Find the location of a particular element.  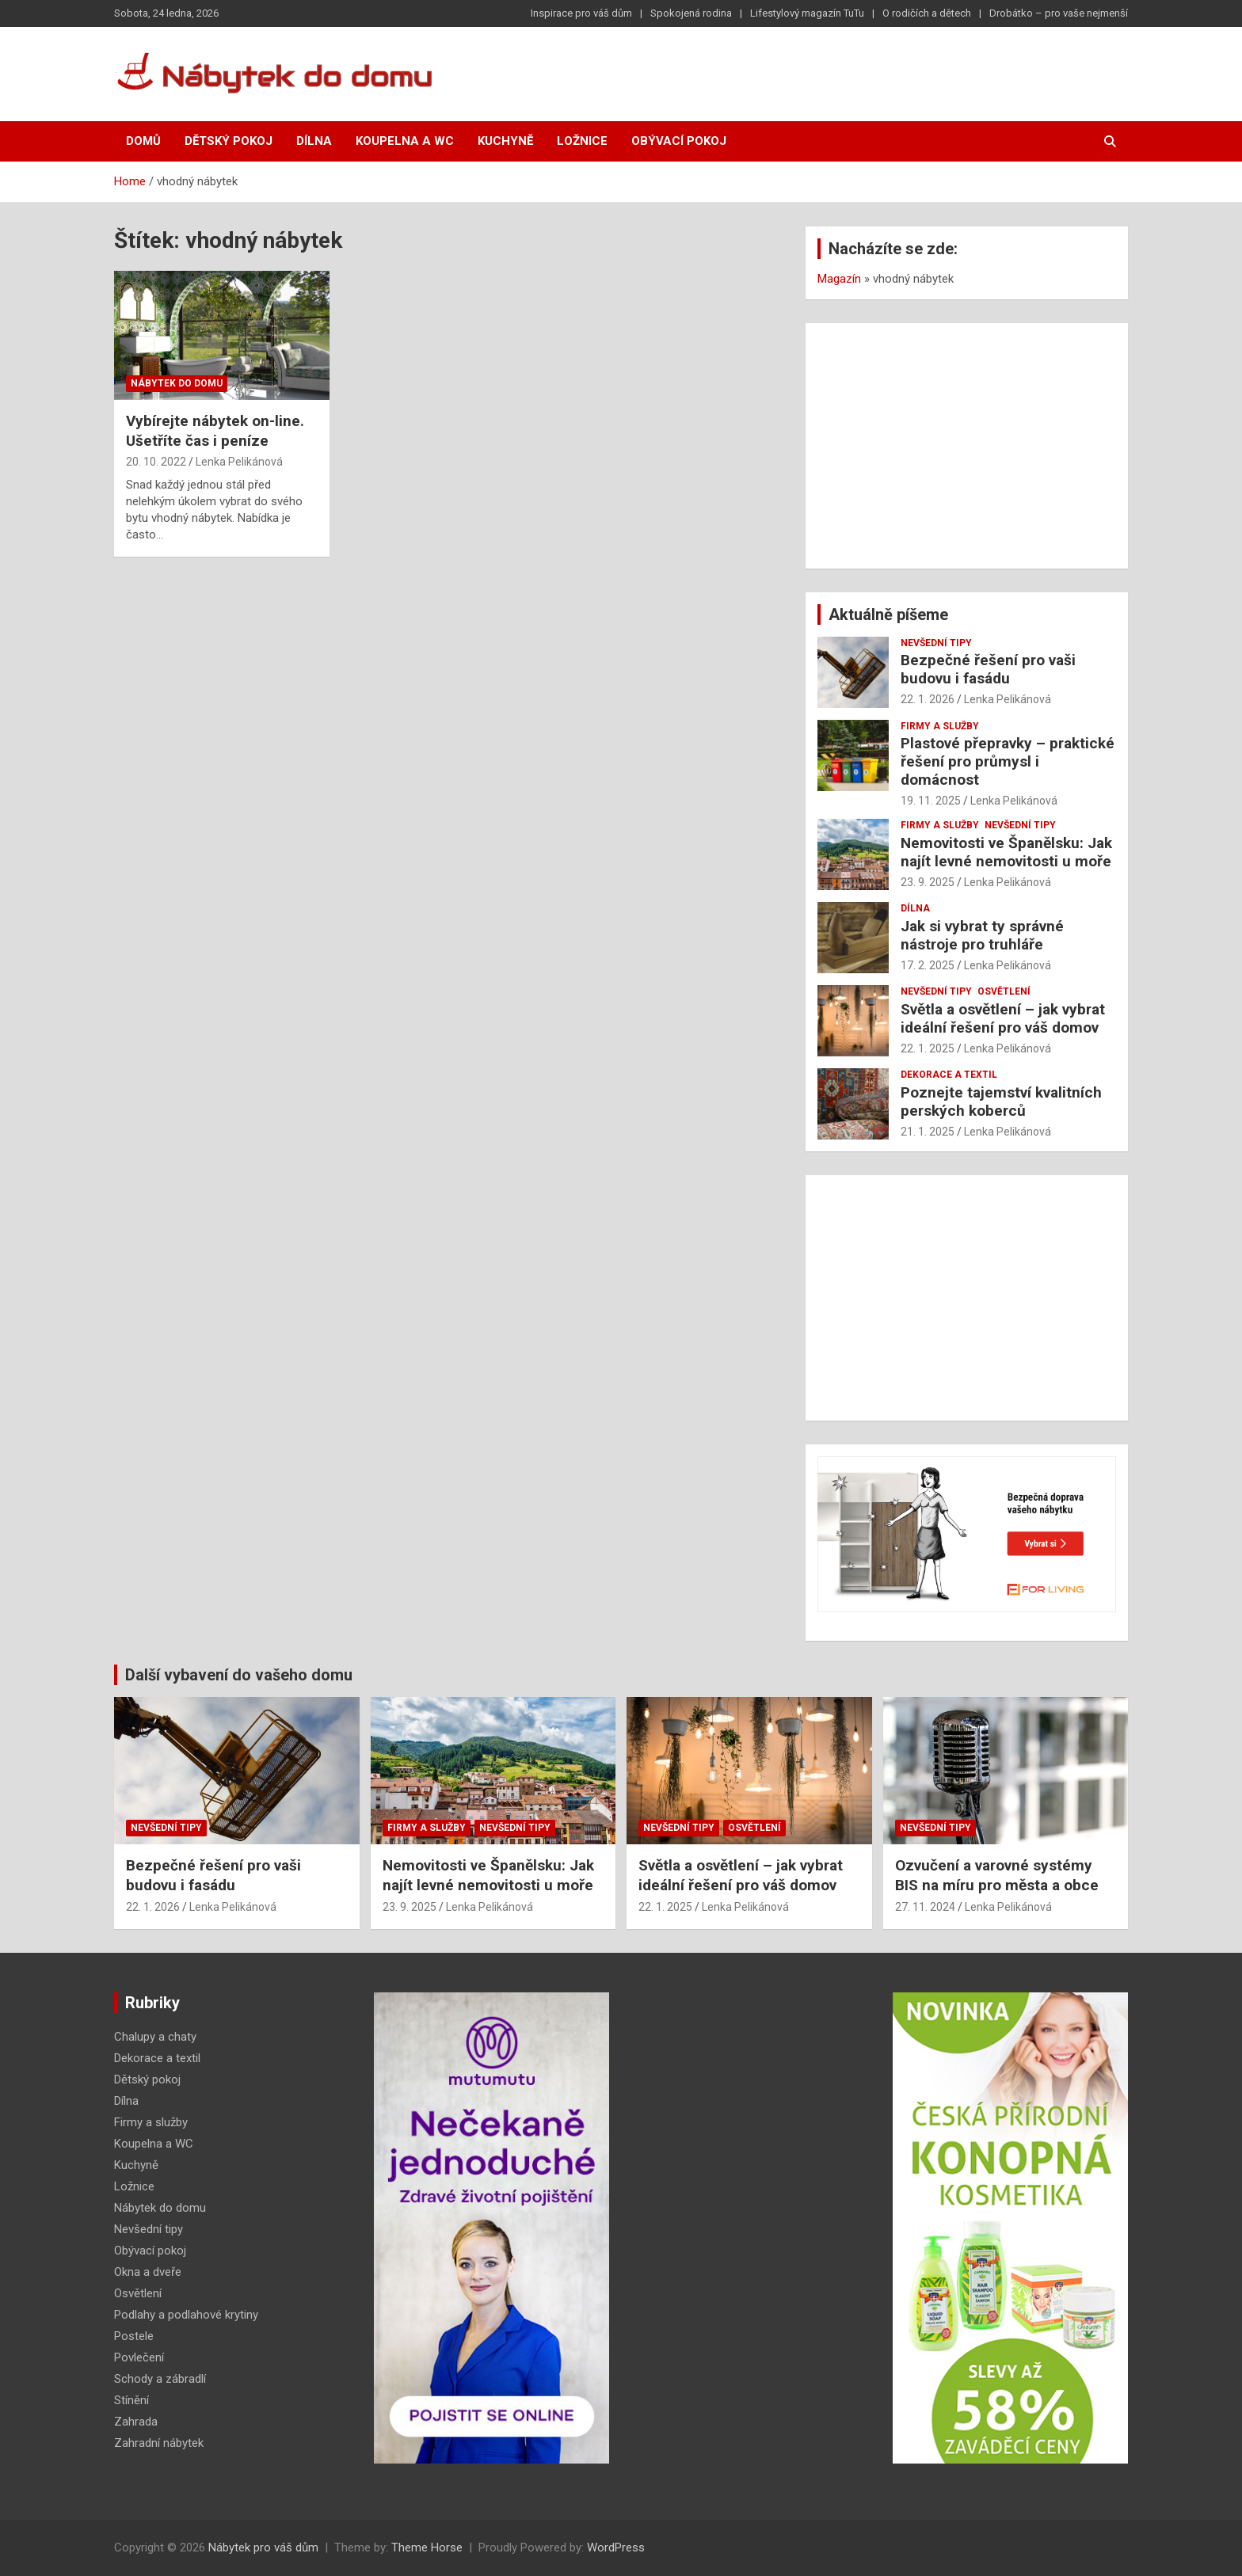

O rodičích a dětech is located at coordinates (926, 13).